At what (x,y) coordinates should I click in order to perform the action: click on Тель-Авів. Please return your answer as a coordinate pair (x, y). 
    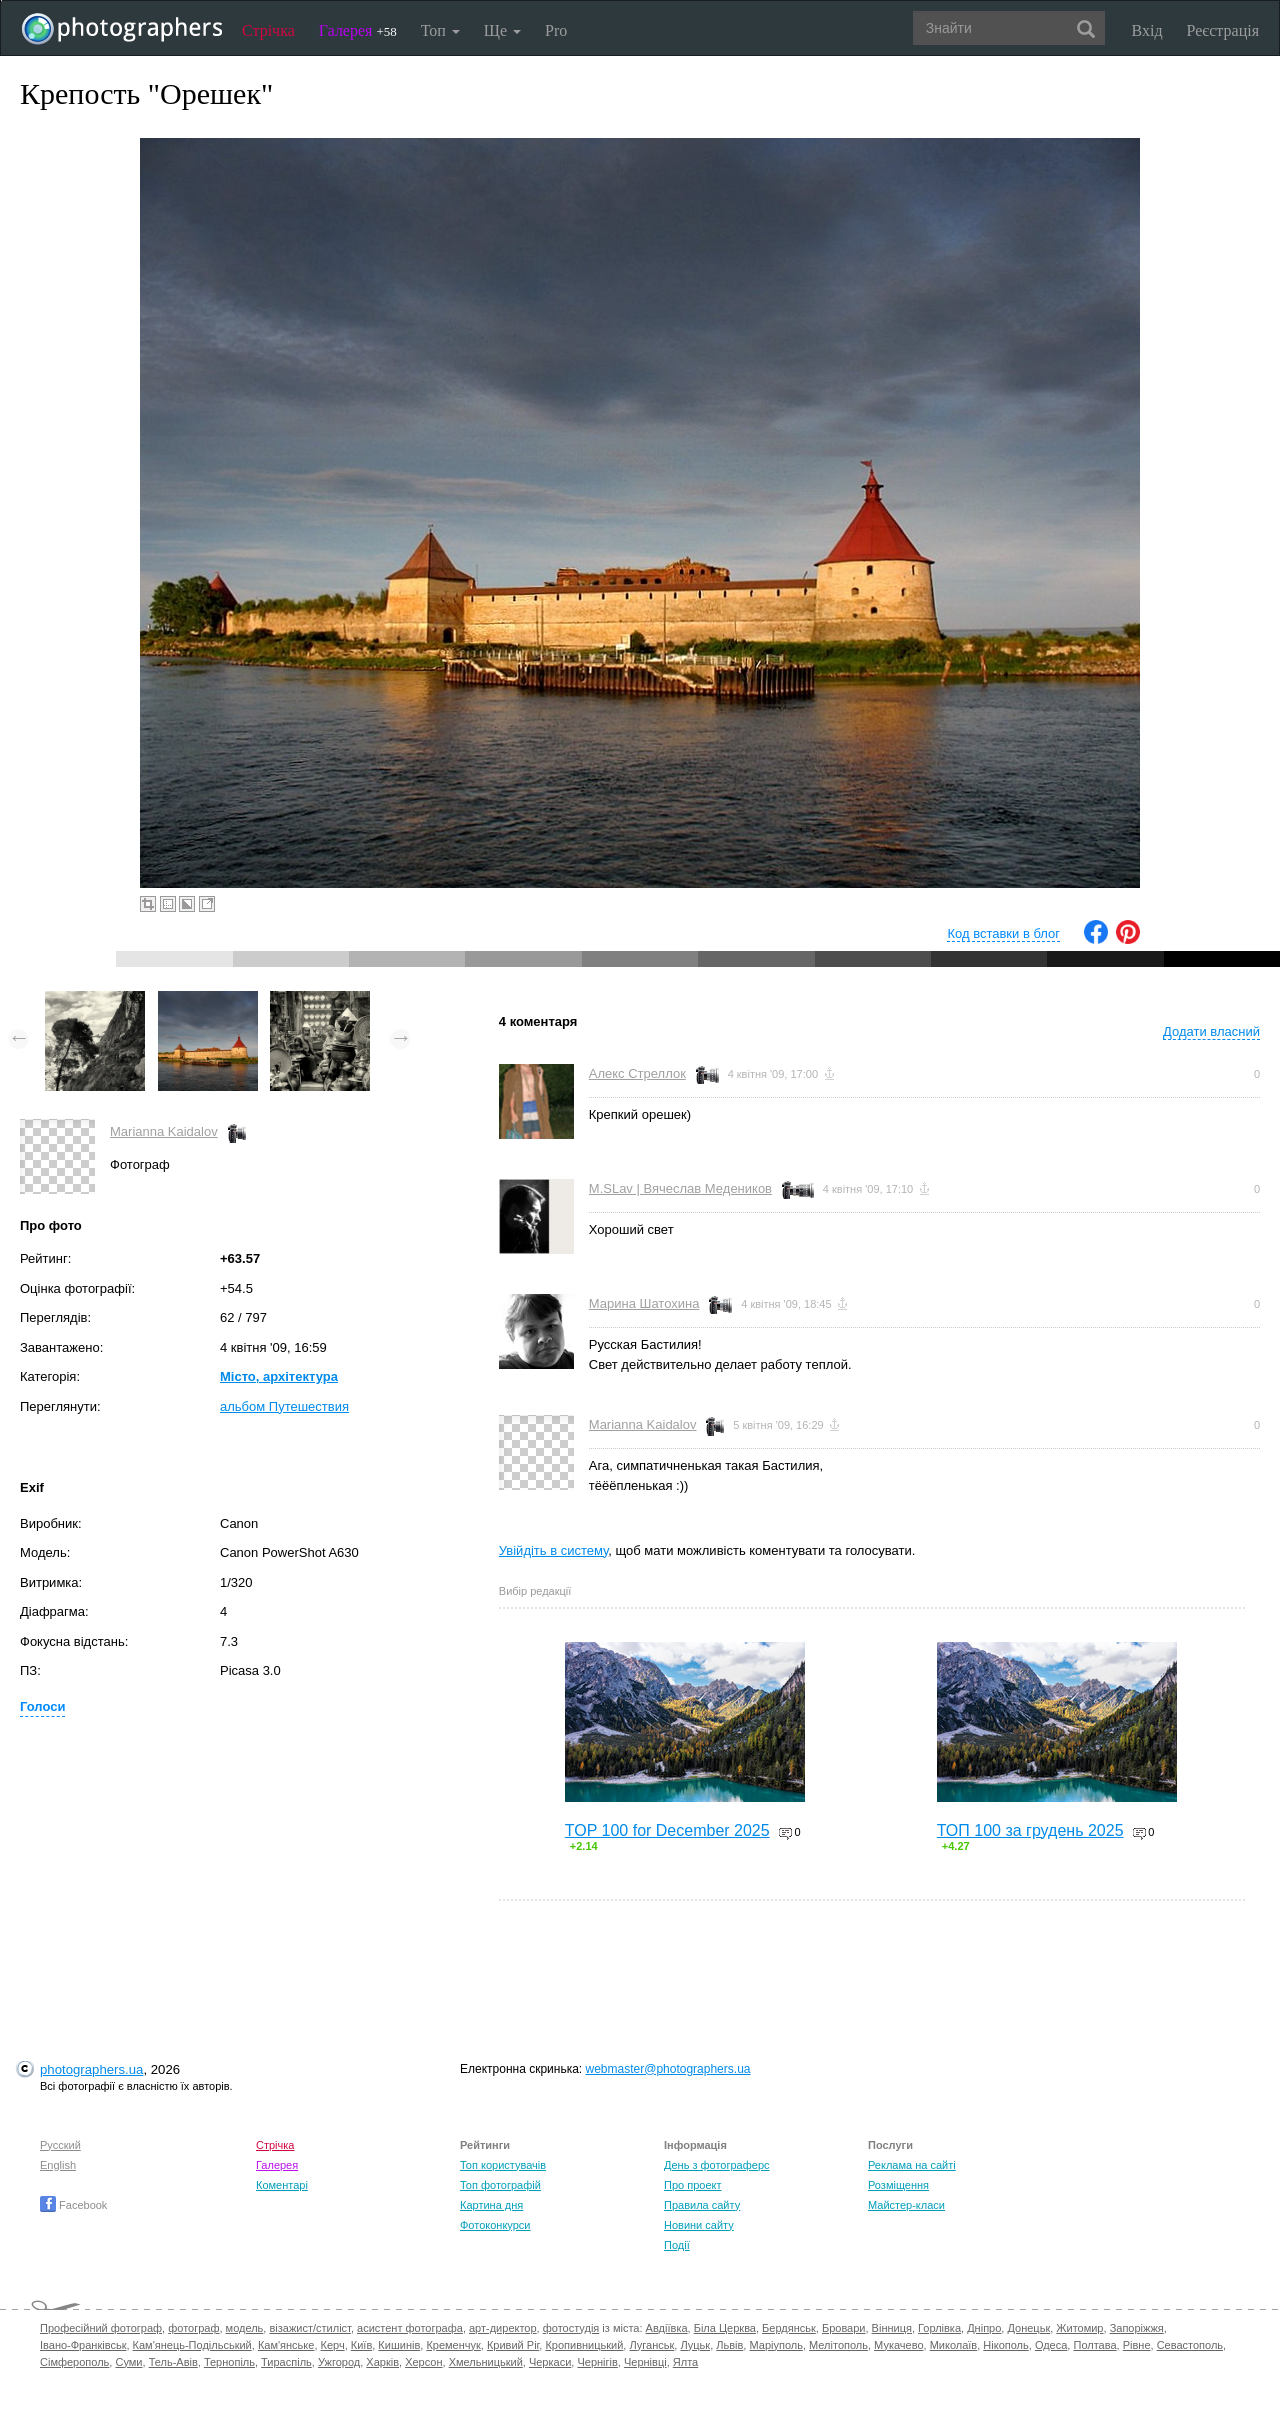
    Looking at the image, I should click on (173, 2362).